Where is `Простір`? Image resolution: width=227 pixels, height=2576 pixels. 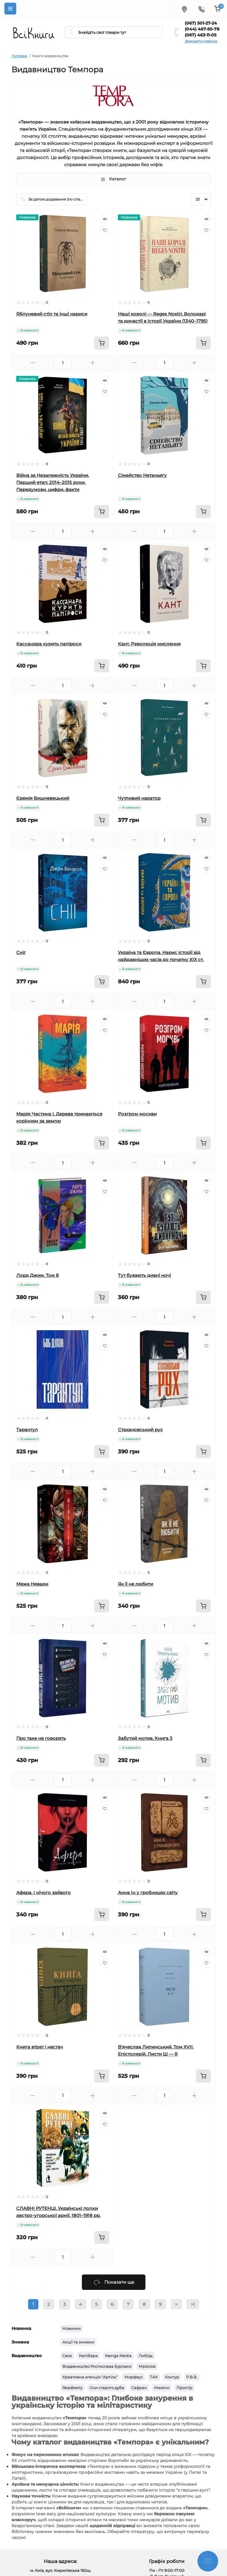 Простір is located at coordinates (184, 2387).